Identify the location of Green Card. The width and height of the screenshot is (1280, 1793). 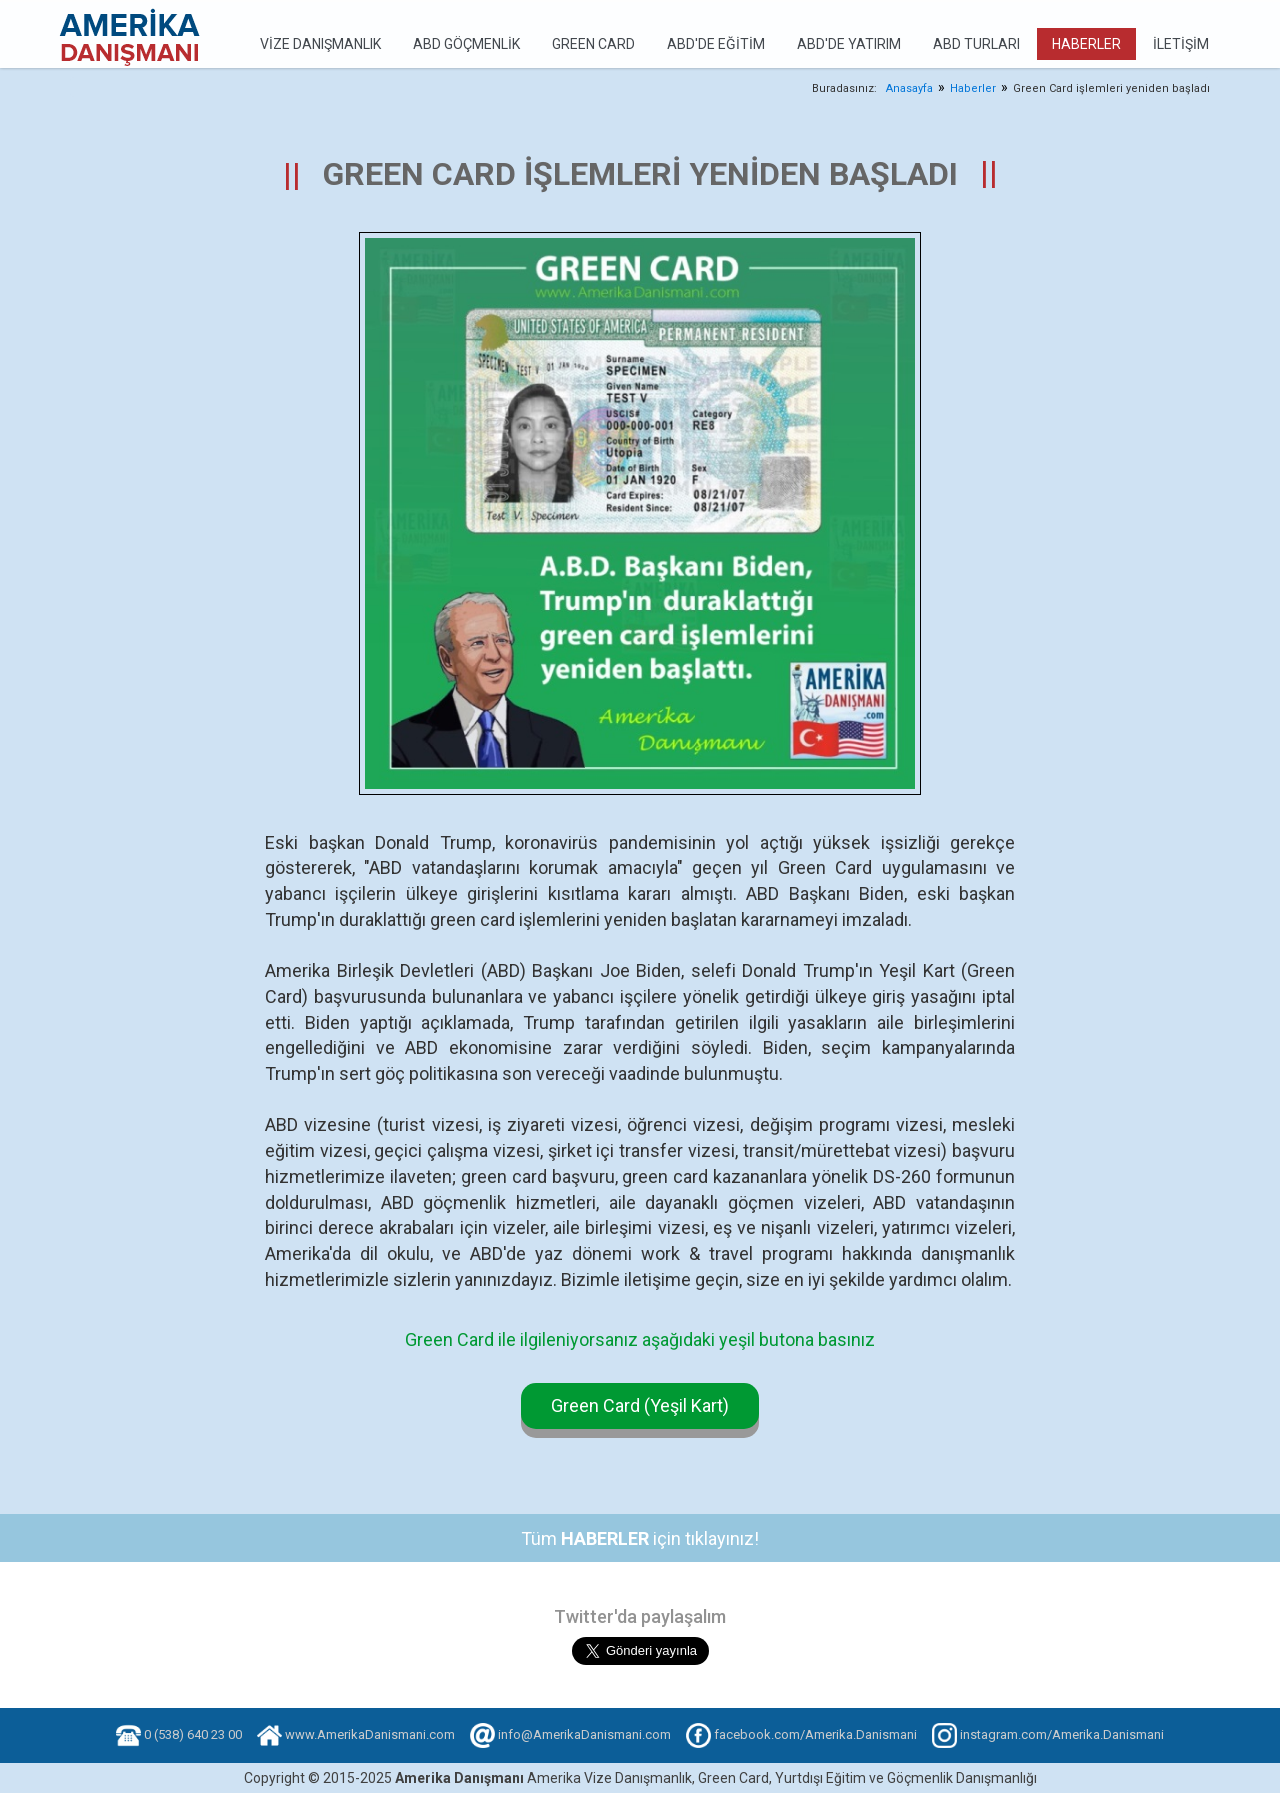
(593, 44).